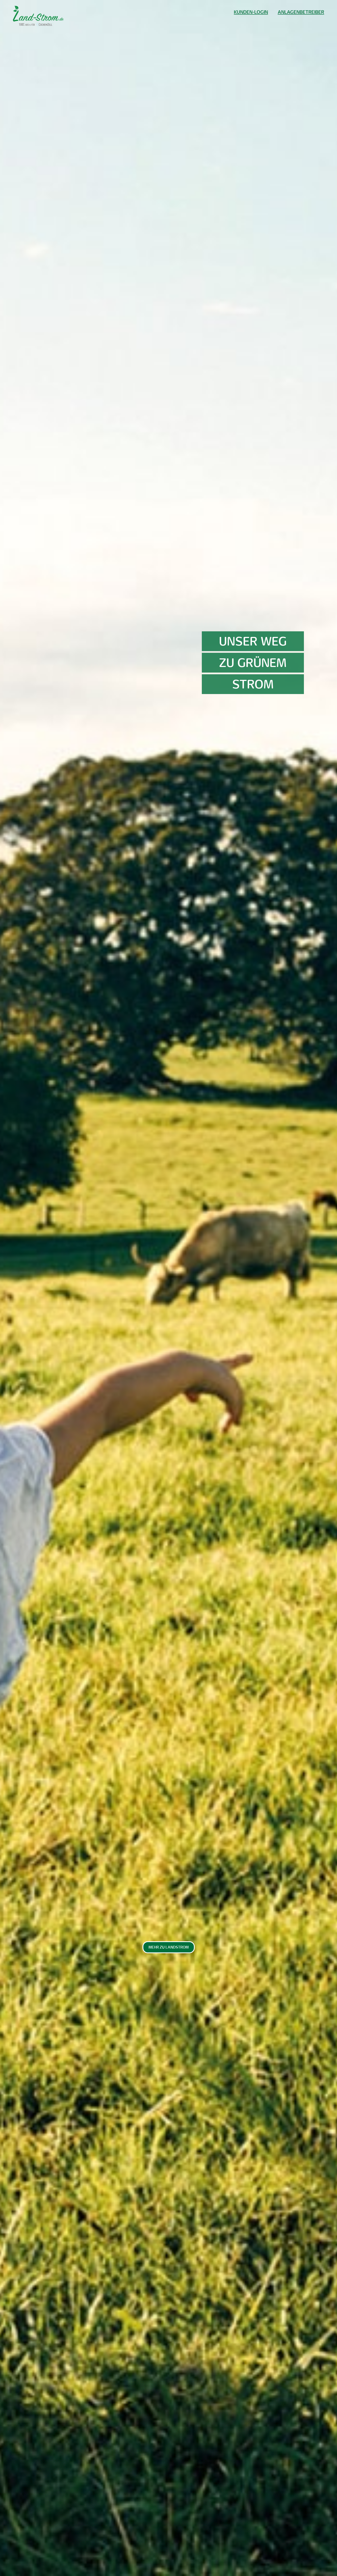 The image size is (337, 2576). I want to click on Kunden-Login, so click(251, 12).